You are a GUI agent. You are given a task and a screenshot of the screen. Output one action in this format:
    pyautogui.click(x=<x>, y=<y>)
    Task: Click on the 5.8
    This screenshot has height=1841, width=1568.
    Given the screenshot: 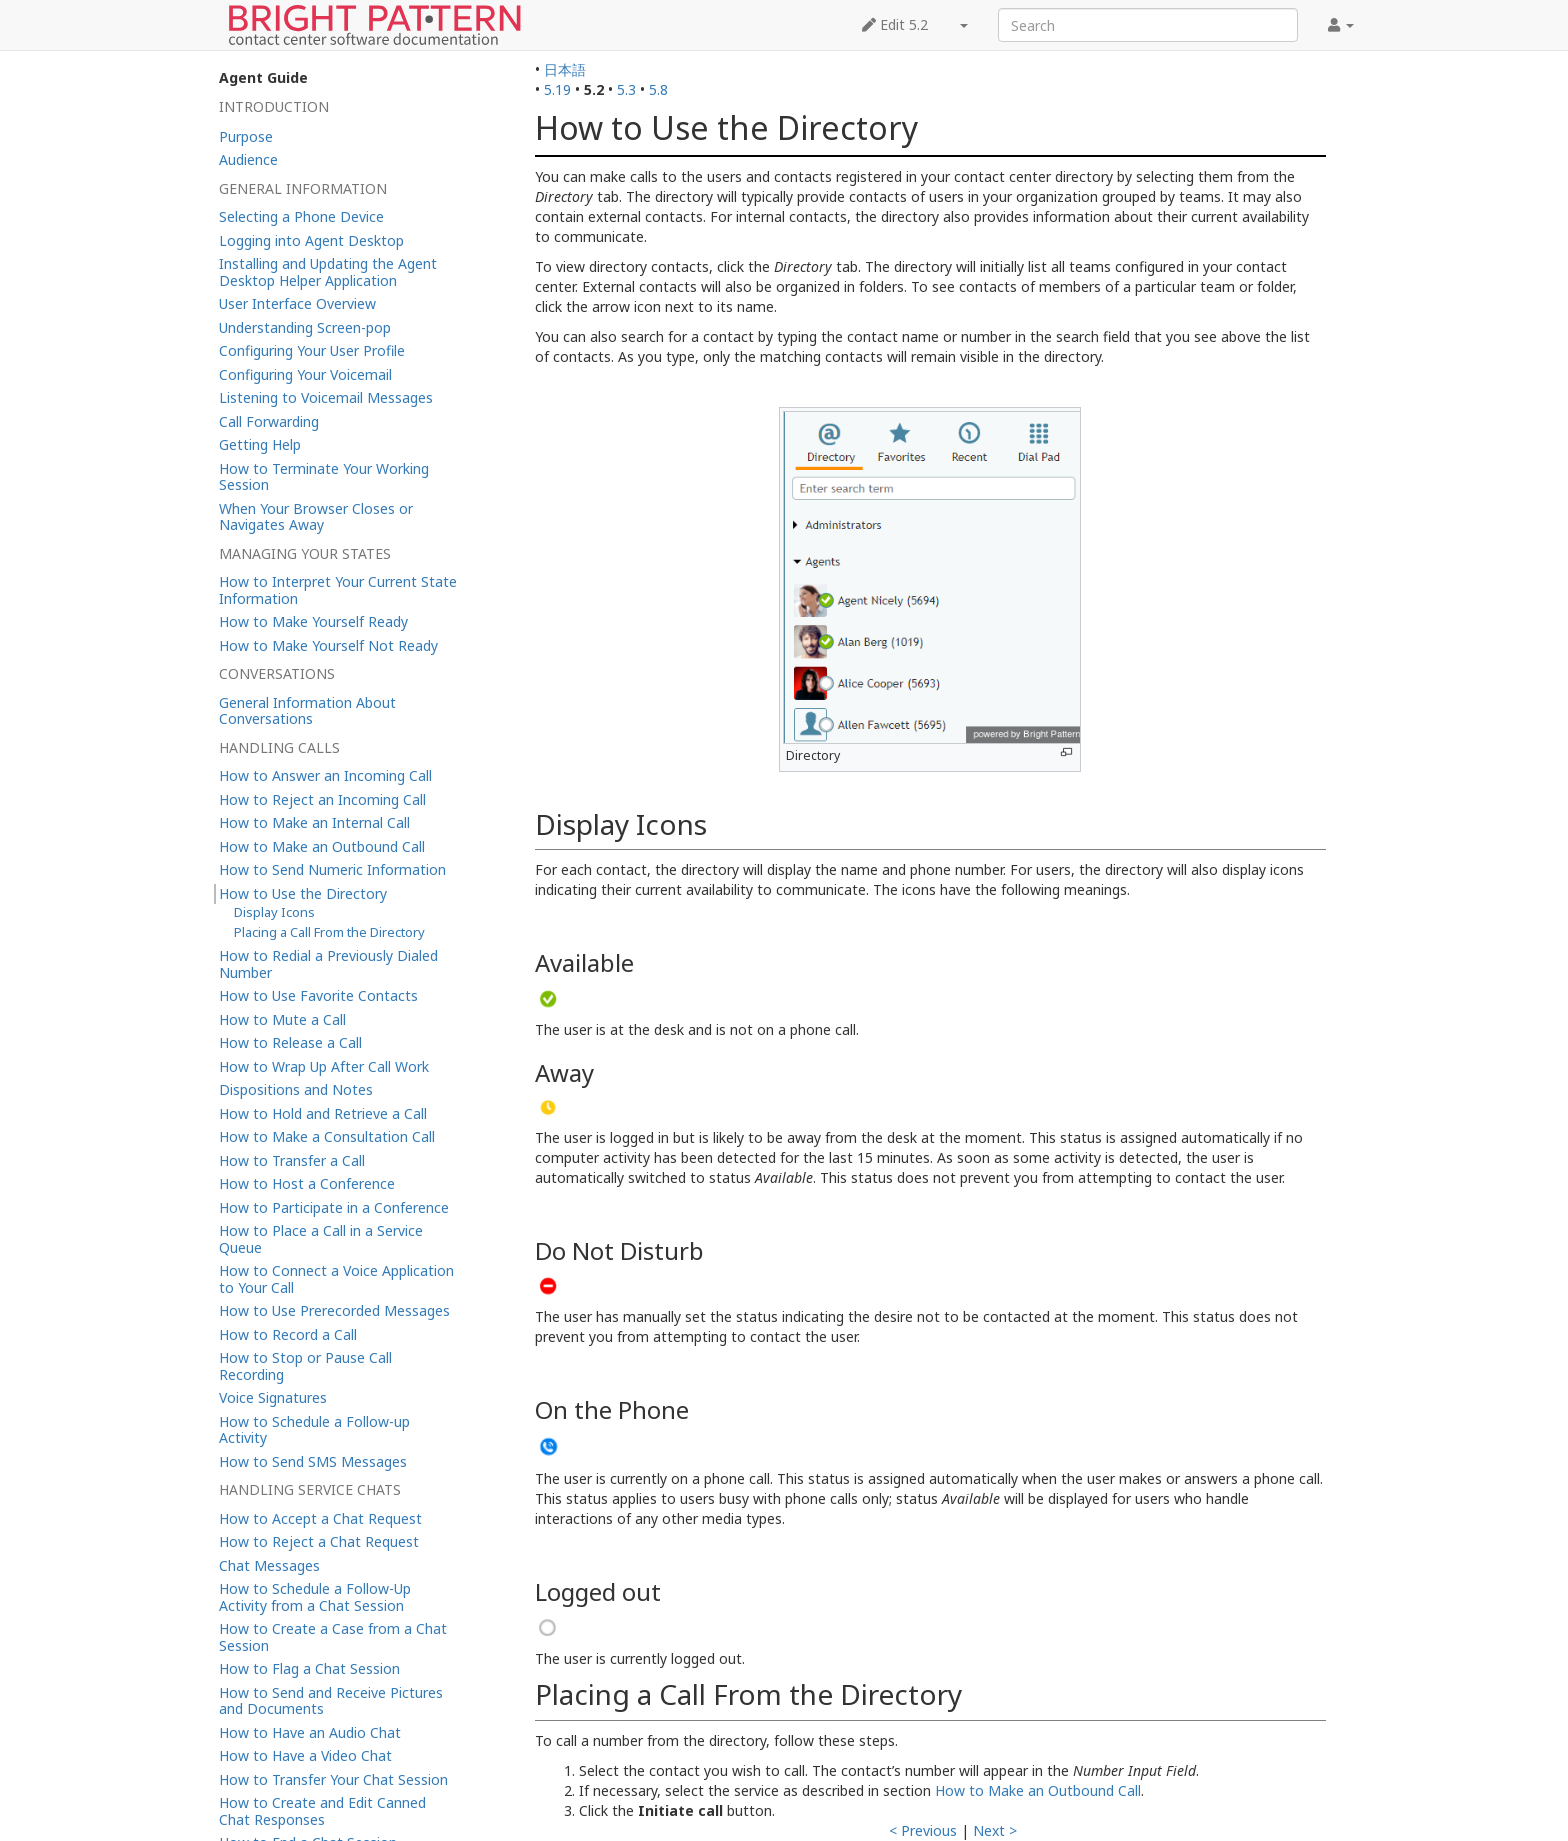 What is the action you would take?
    pyautogui.click(x=658, y=89)
    